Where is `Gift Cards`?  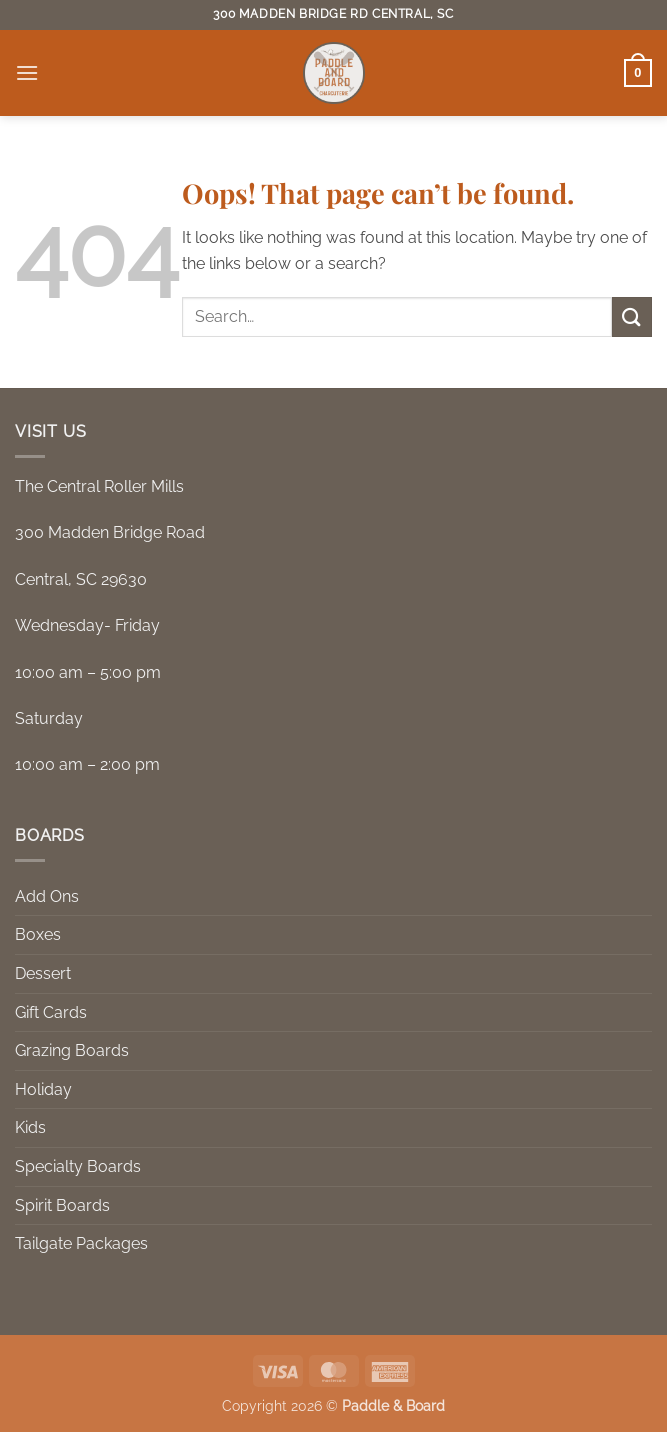
Gift Cards is located at coordinates (51, 1012).